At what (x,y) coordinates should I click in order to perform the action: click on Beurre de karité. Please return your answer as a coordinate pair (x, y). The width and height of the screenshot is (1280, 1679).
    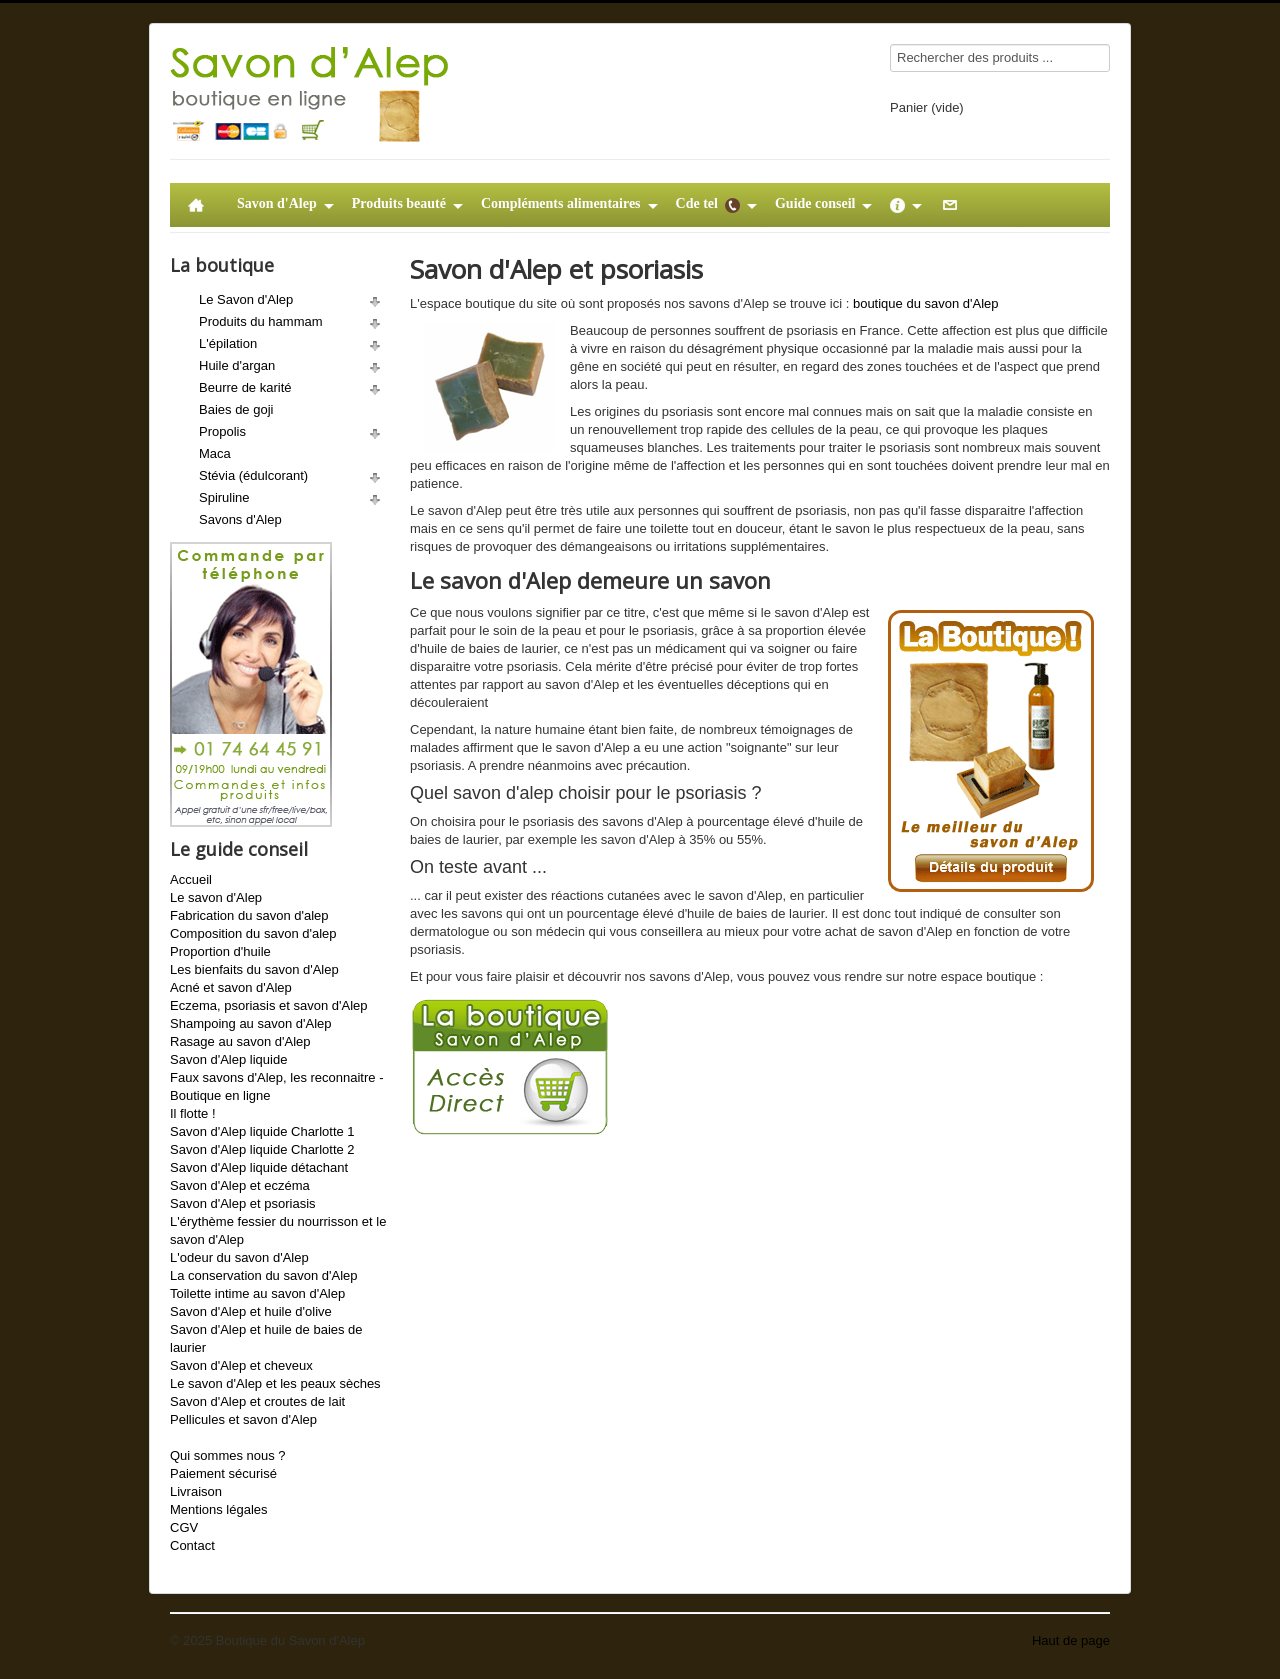
    Looking at the image, I should click on (245, 387).